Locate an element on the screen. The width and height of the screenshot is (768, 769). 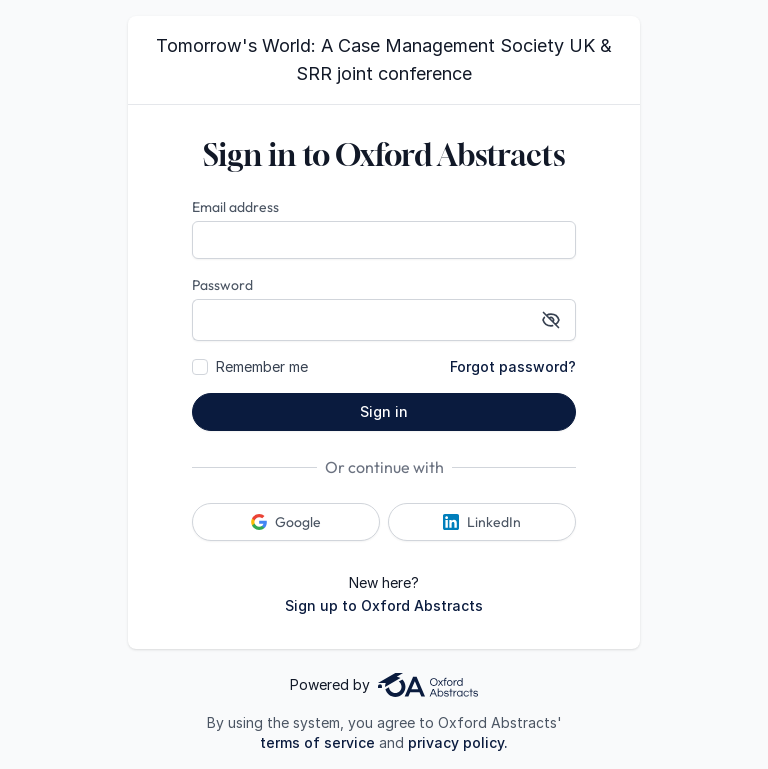
privacy policy. is located at coordinates (458, 742).